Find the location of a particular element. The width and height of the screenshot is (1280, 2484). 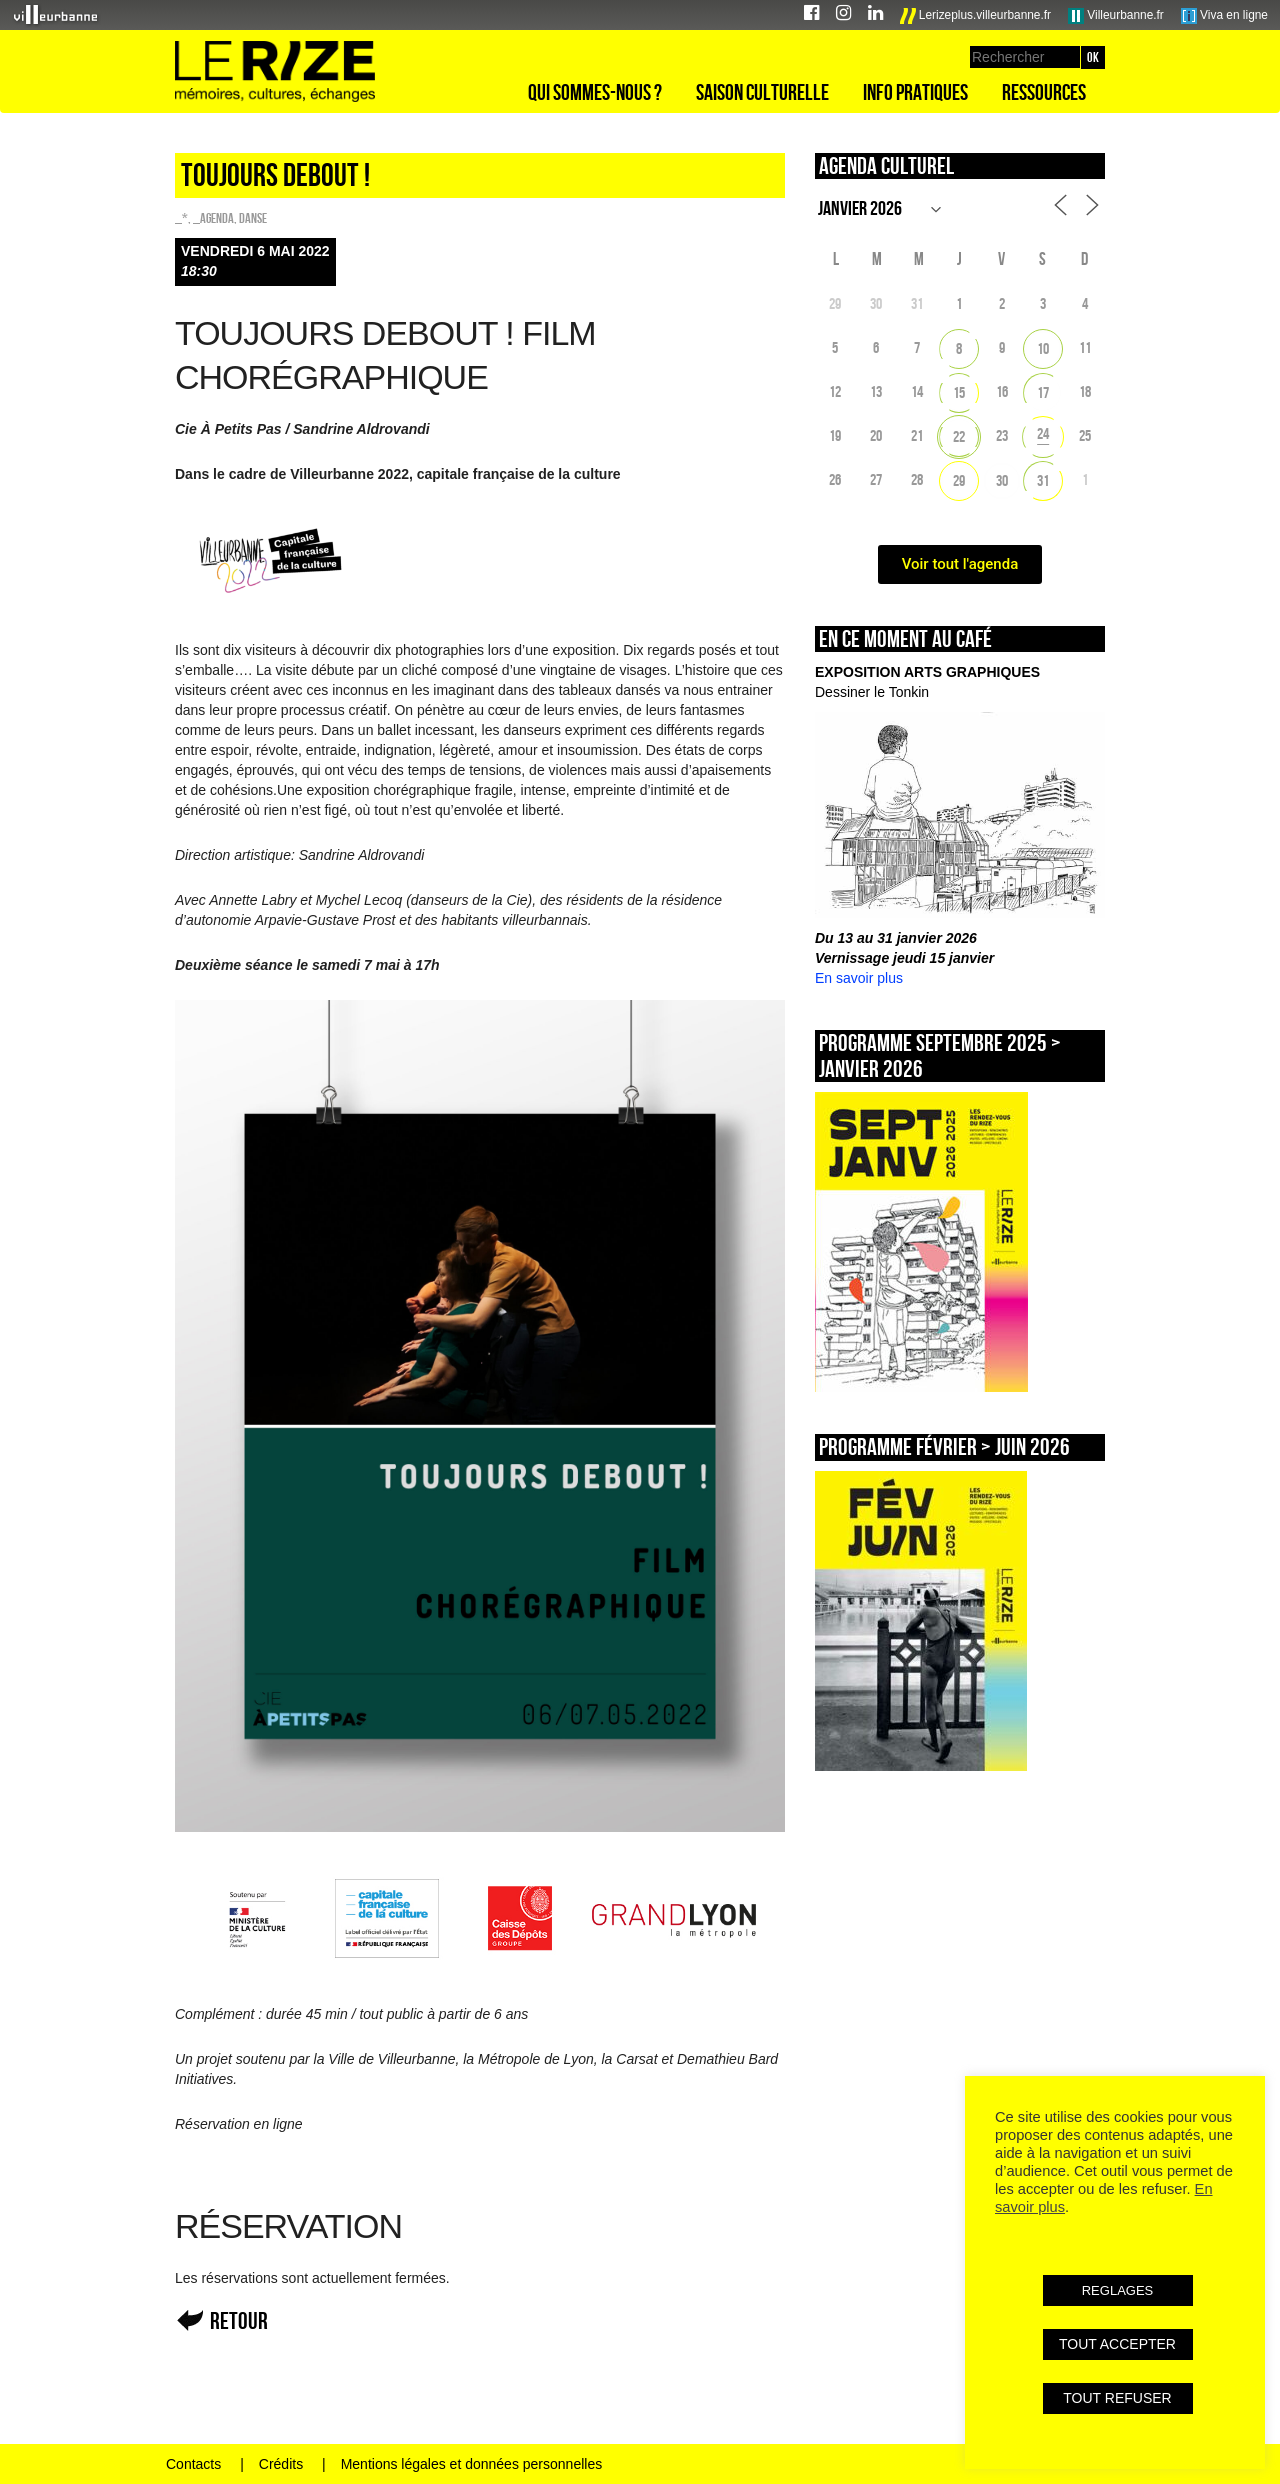

TOUT ACCEPTER [button] is located at coordinates (1117, 2344).